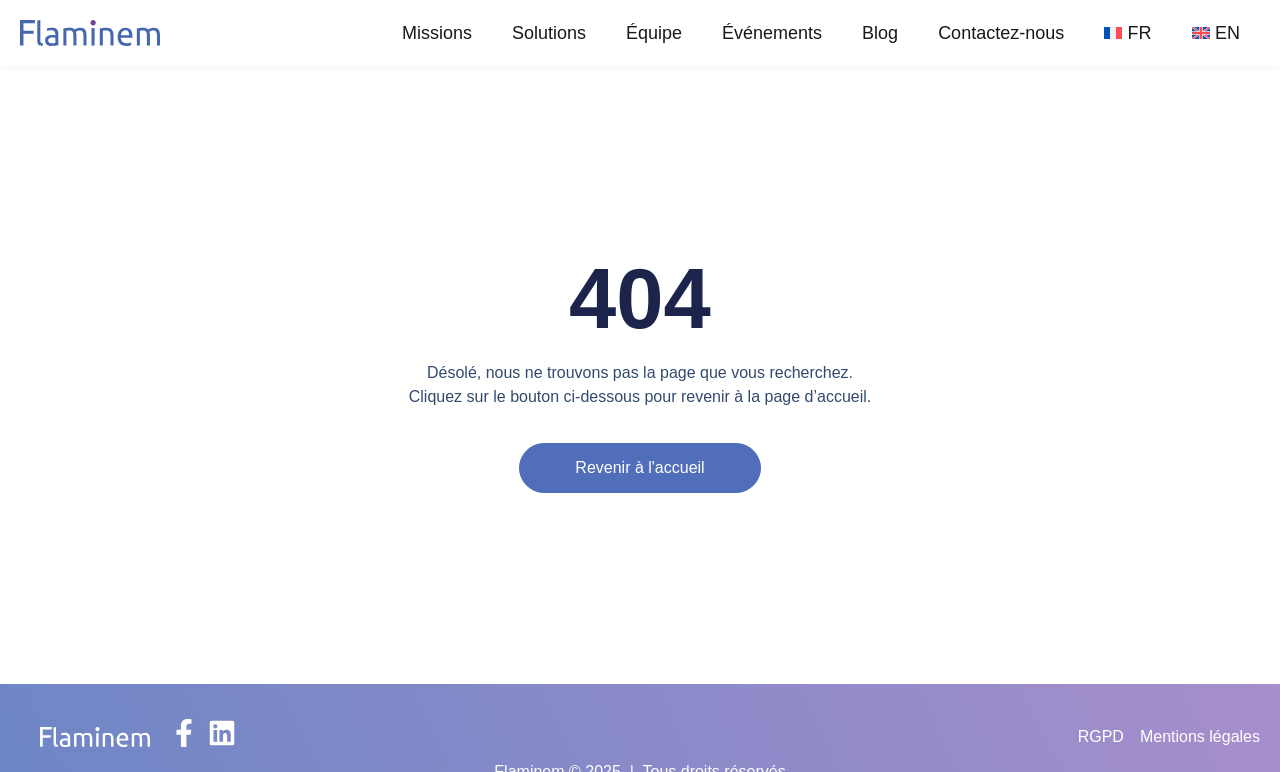 The height and width of the screenshot is (772, 1280). Describe the element at coordinates (1200, 736) in the screenshot. I see `Mentions légales` at that location.